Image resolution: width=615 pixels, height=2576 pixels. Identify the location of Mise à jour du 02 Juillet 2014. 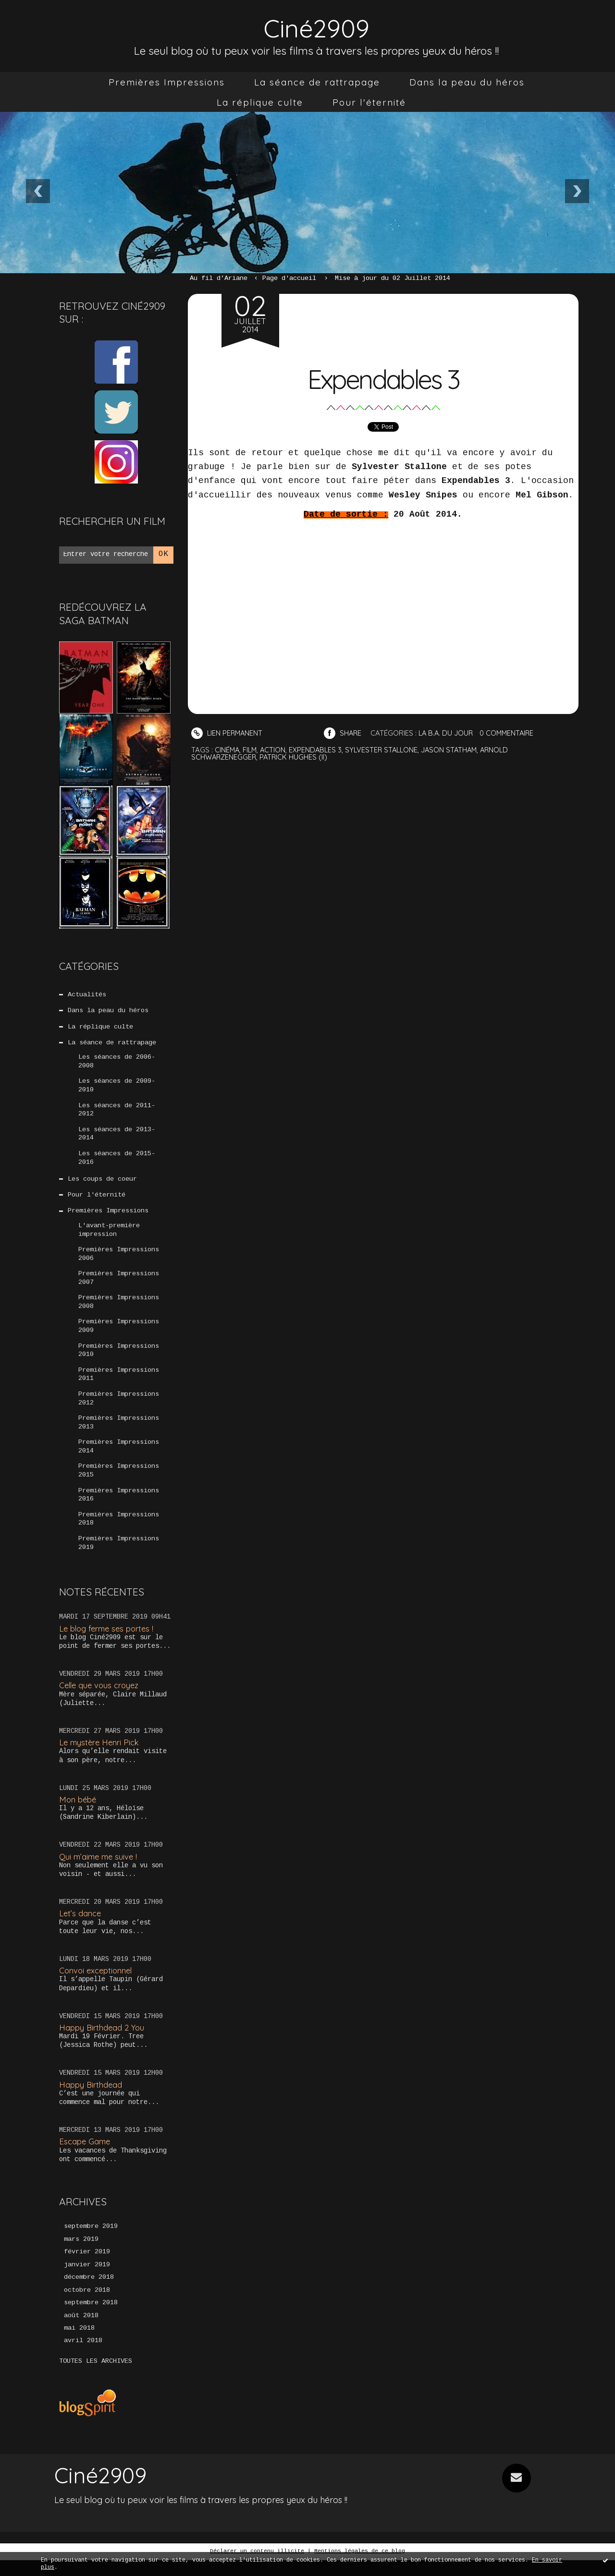
(392, 278).